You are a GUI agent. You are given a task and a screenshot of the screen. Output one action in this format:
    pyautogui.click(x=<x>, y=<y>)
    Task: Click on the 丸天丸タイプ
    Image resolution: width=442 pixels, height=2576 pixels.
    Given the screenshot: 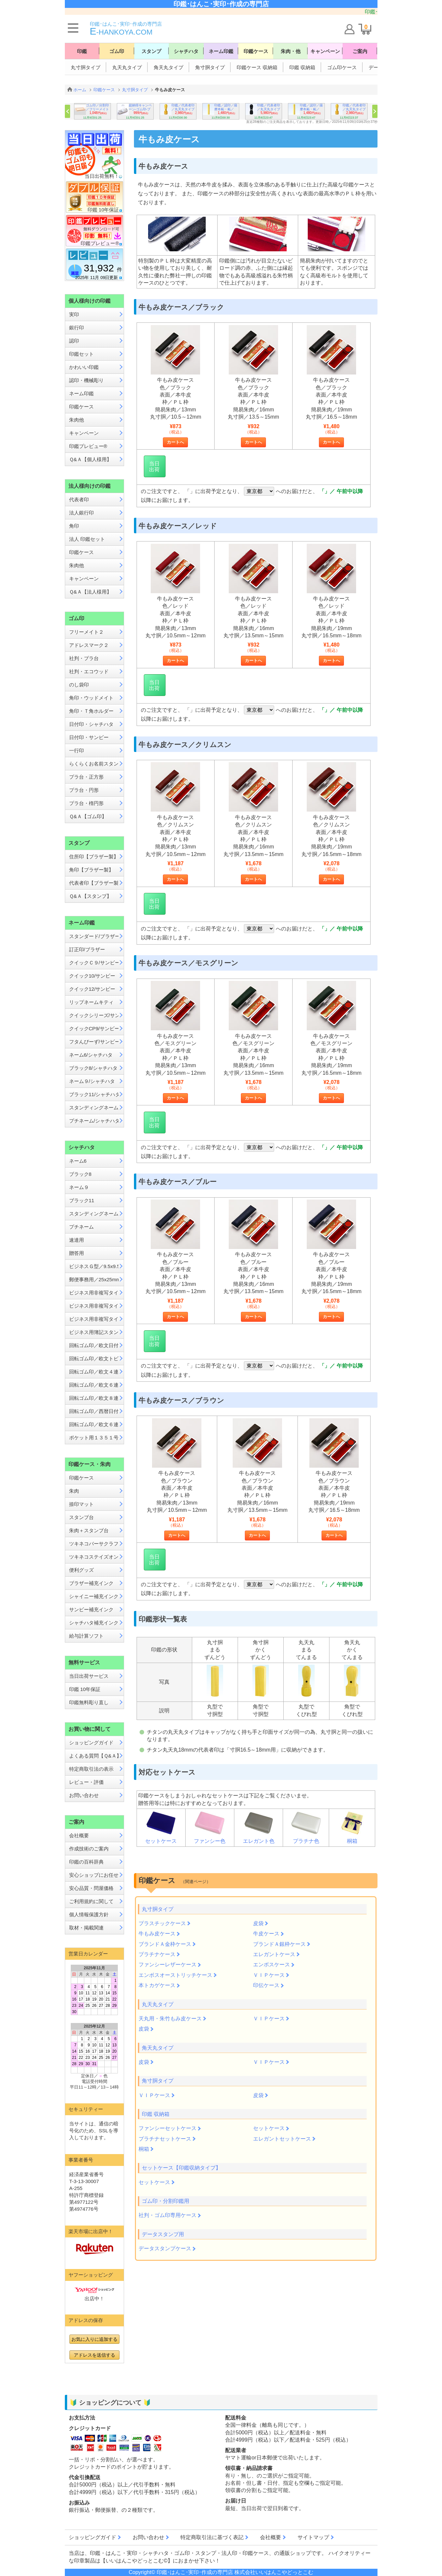 What is the action you would take?
    pyautogui.click(x=127, y=67)
    